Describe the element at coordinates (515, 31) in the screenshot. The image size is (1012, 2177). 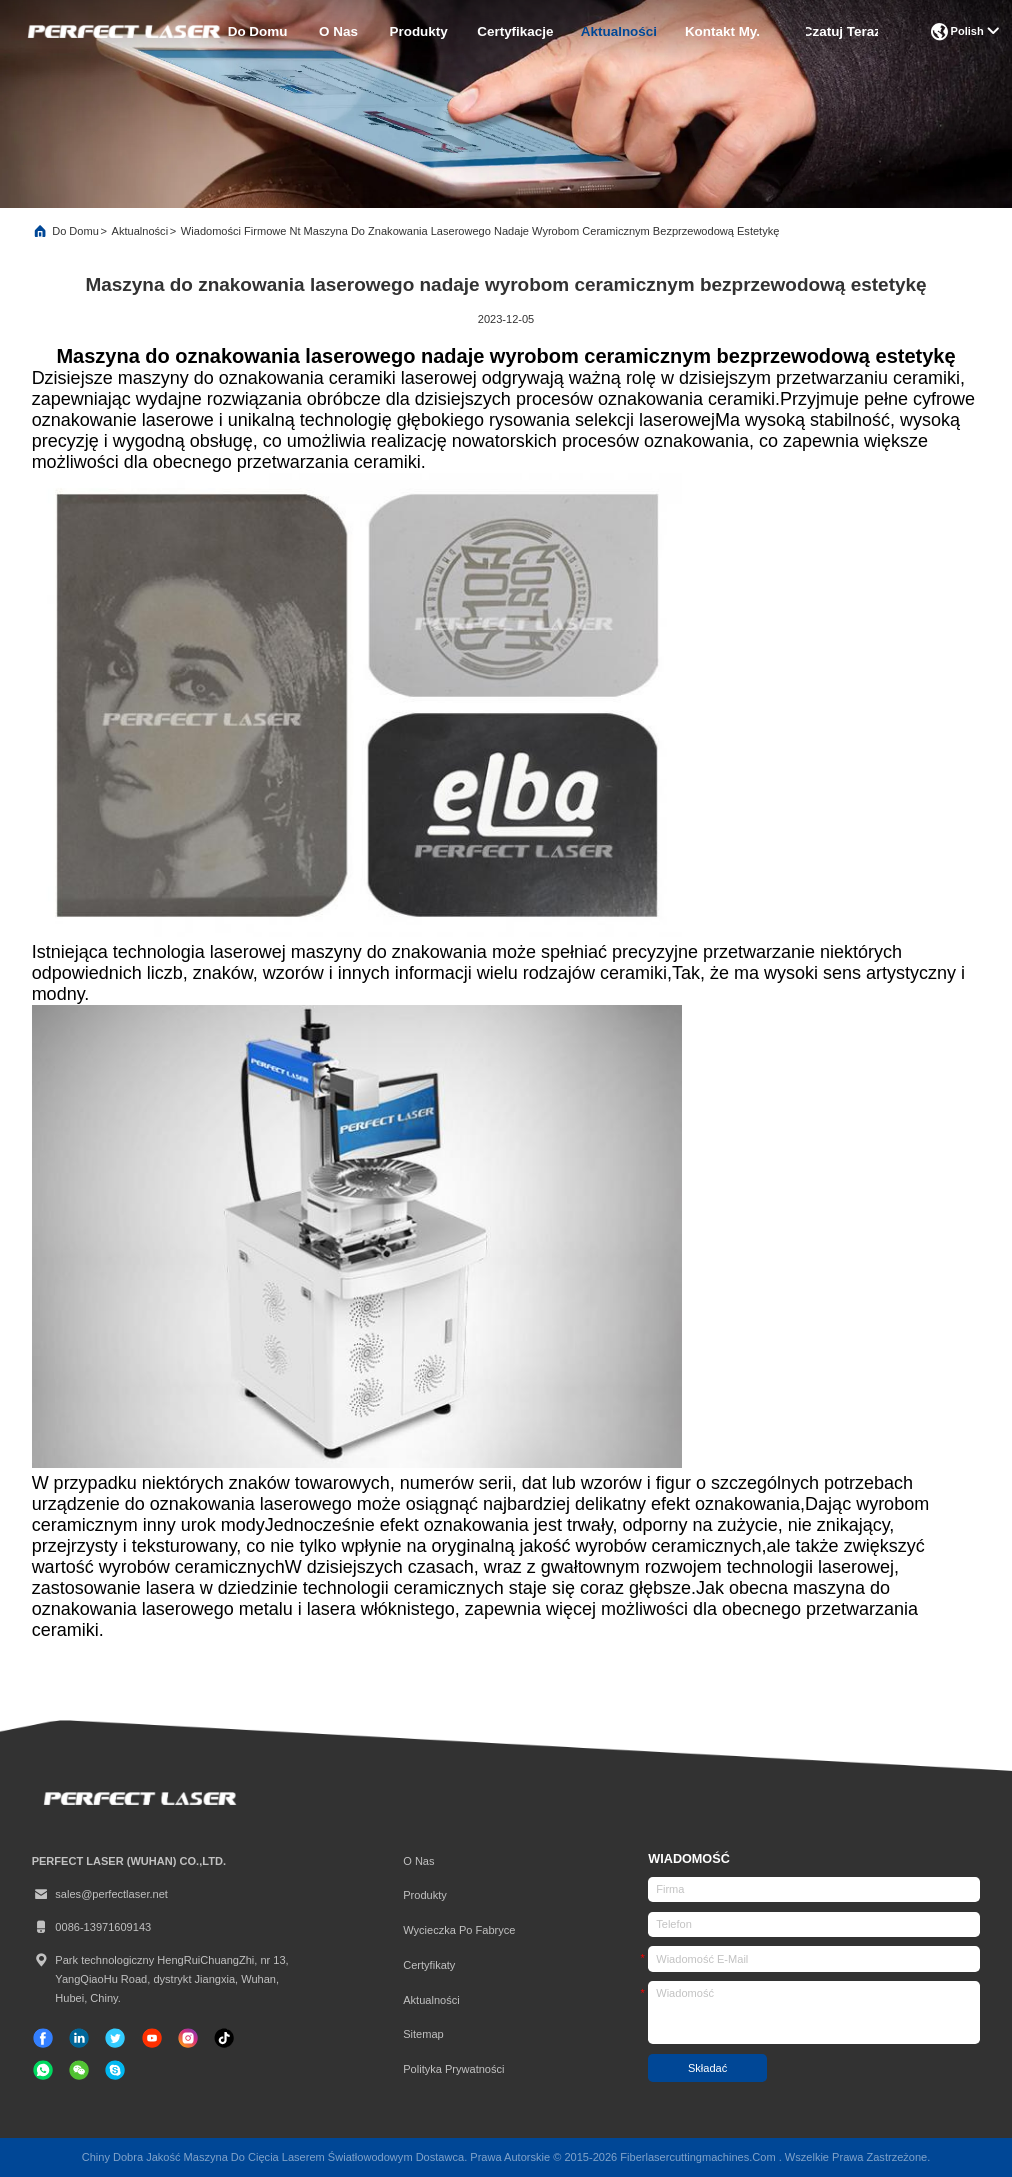
I see `certyfikacje` at that location.